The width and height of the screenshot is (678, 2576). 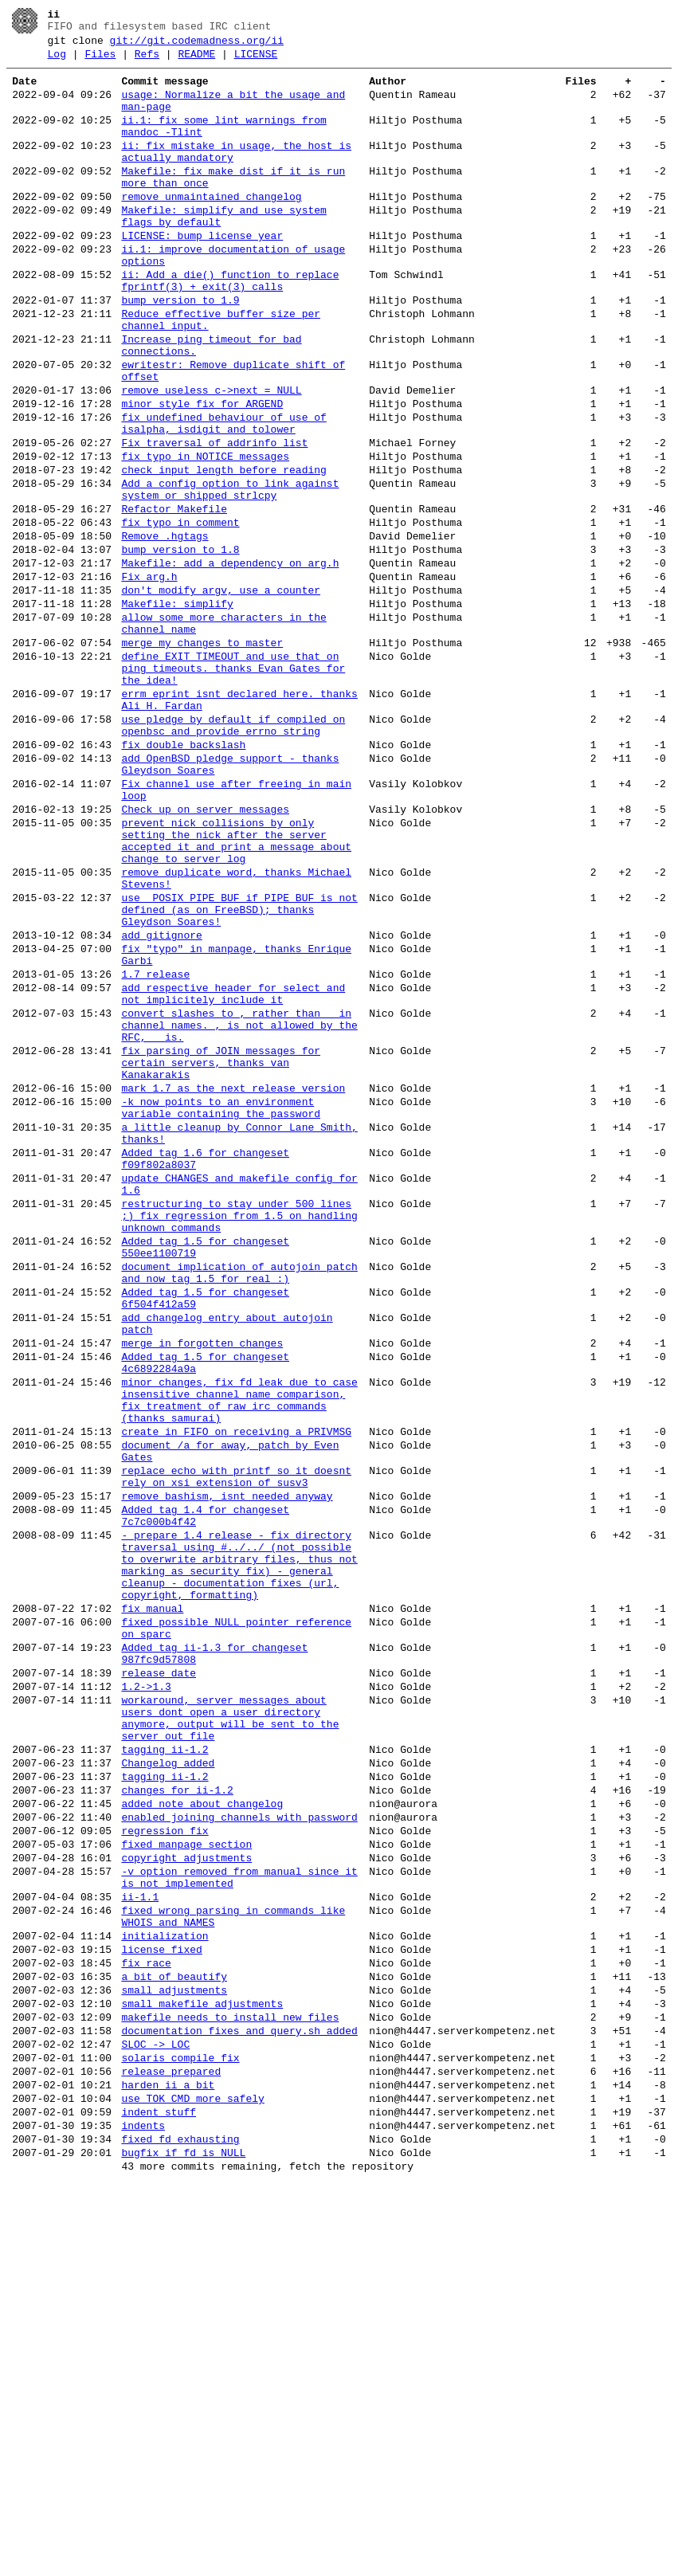 I want to click on add gitignore, so click(x=161, y=1103).